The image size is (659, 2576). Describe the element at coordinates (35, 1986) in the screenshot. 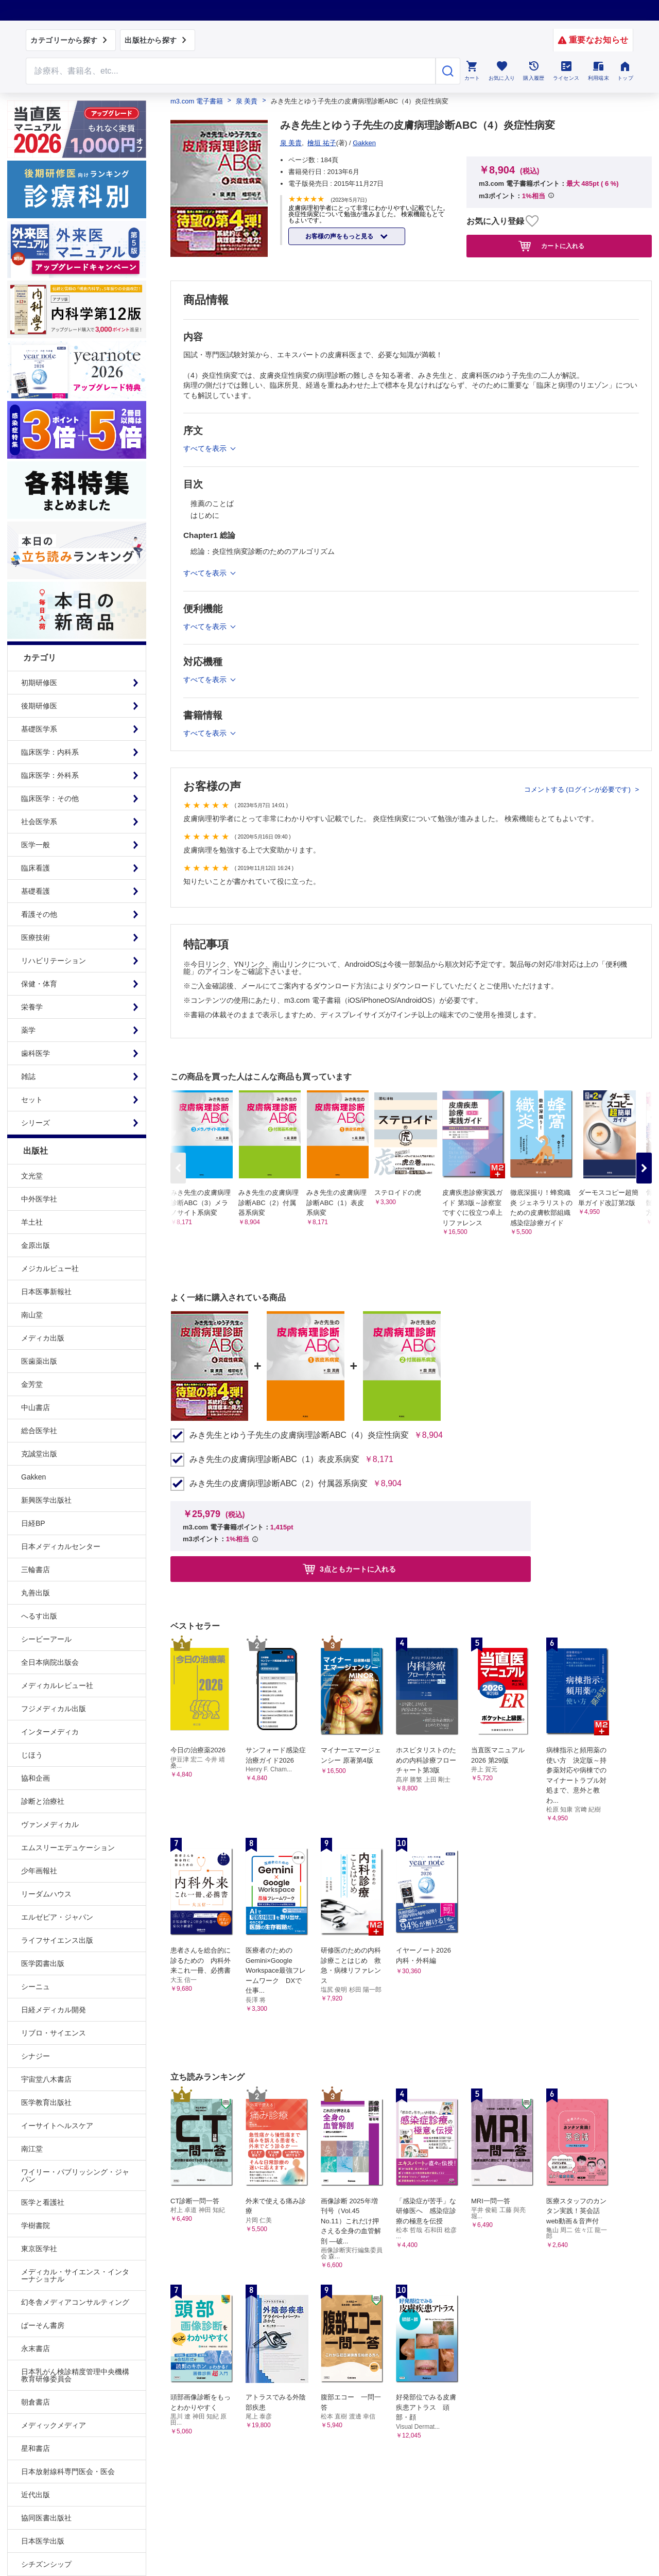

I see `シーニュ` at that location.